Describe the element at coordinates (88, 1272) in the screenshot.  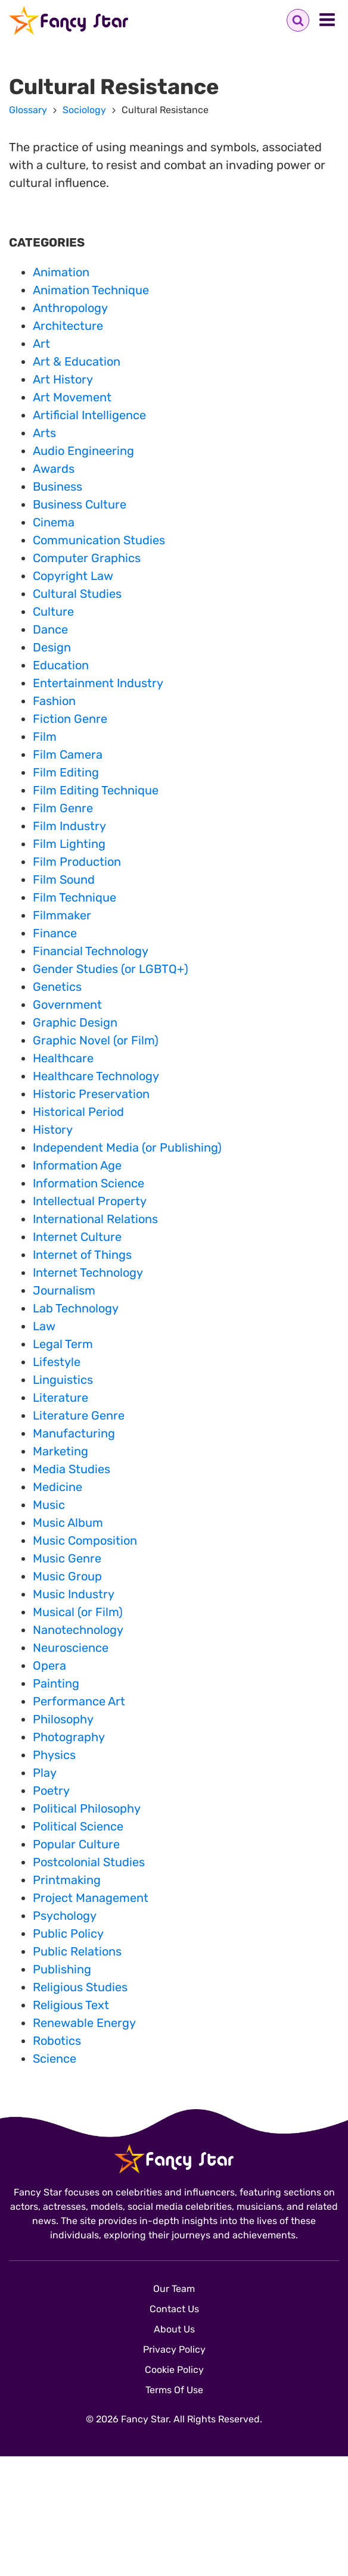
I see `Internet Technology` at that location.